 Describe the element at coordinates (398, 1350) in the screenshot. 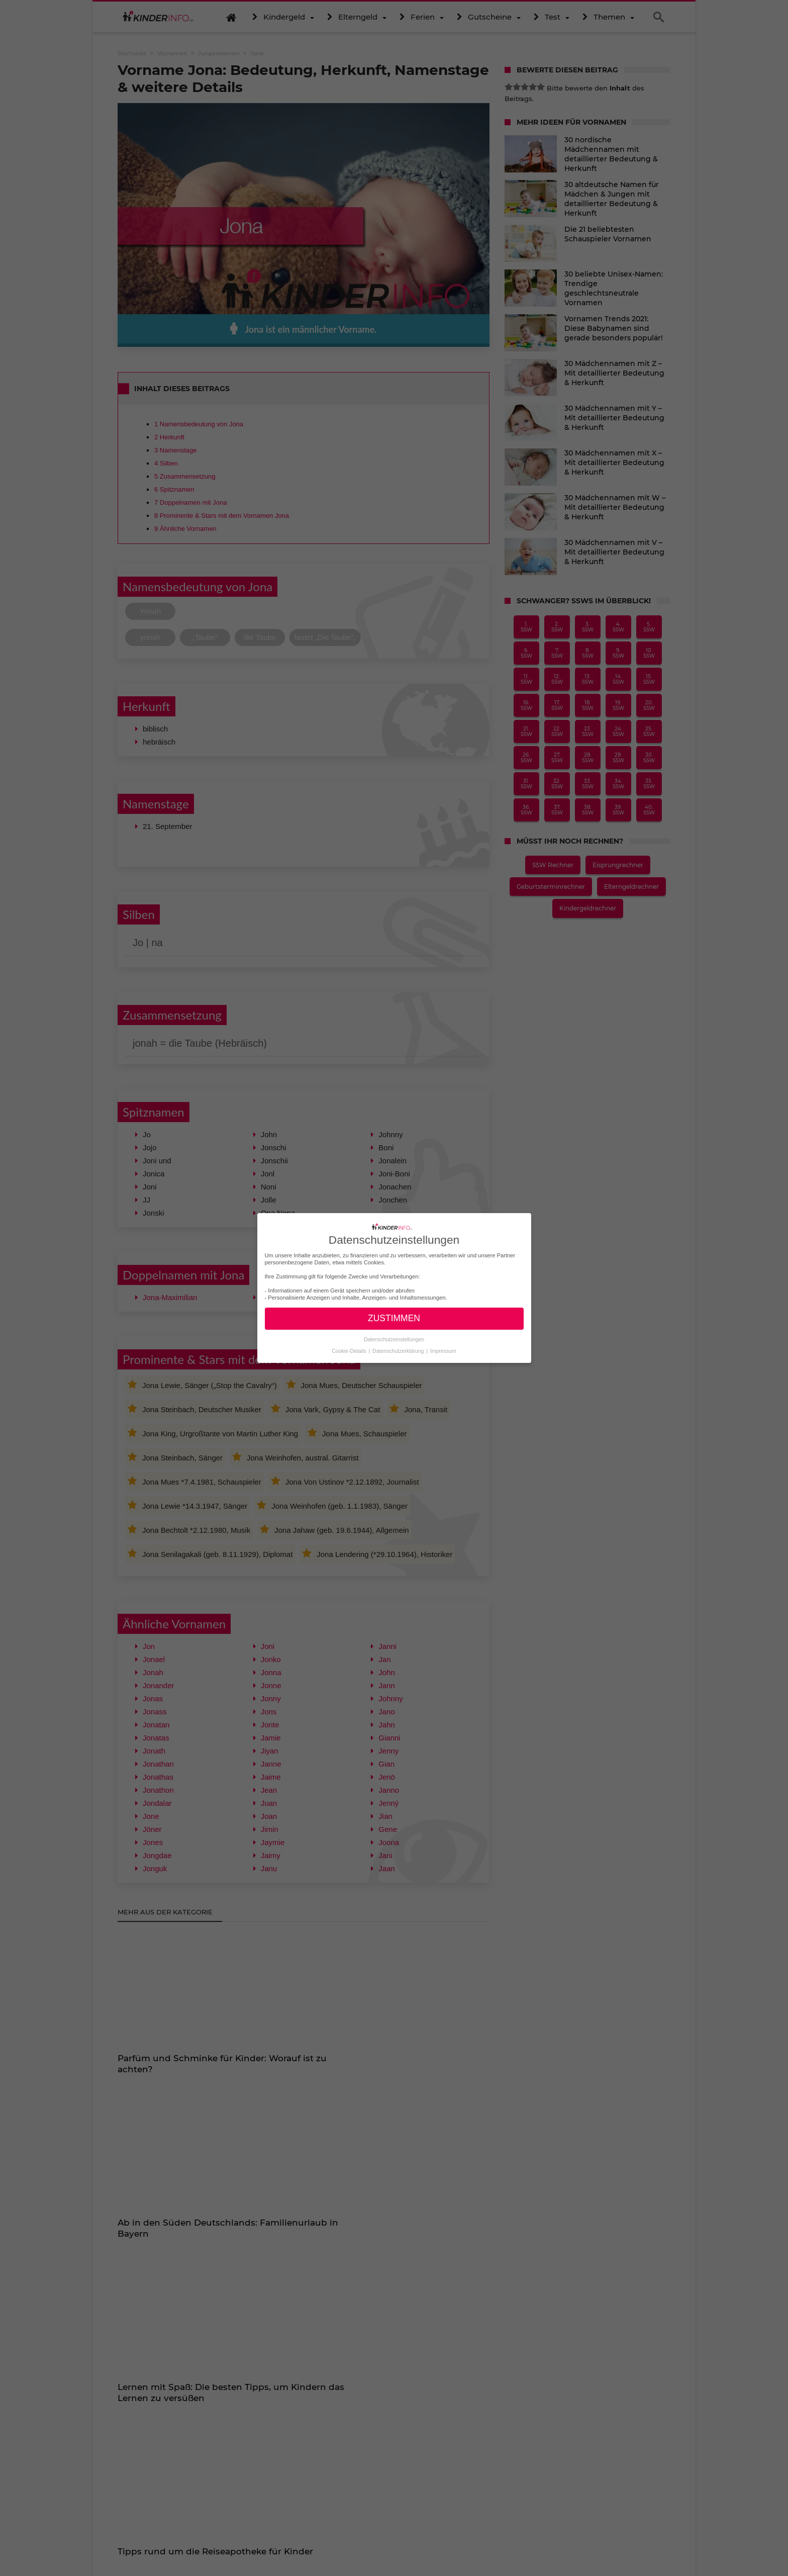

I see `Datenschutzerklärung [button]` at that location.